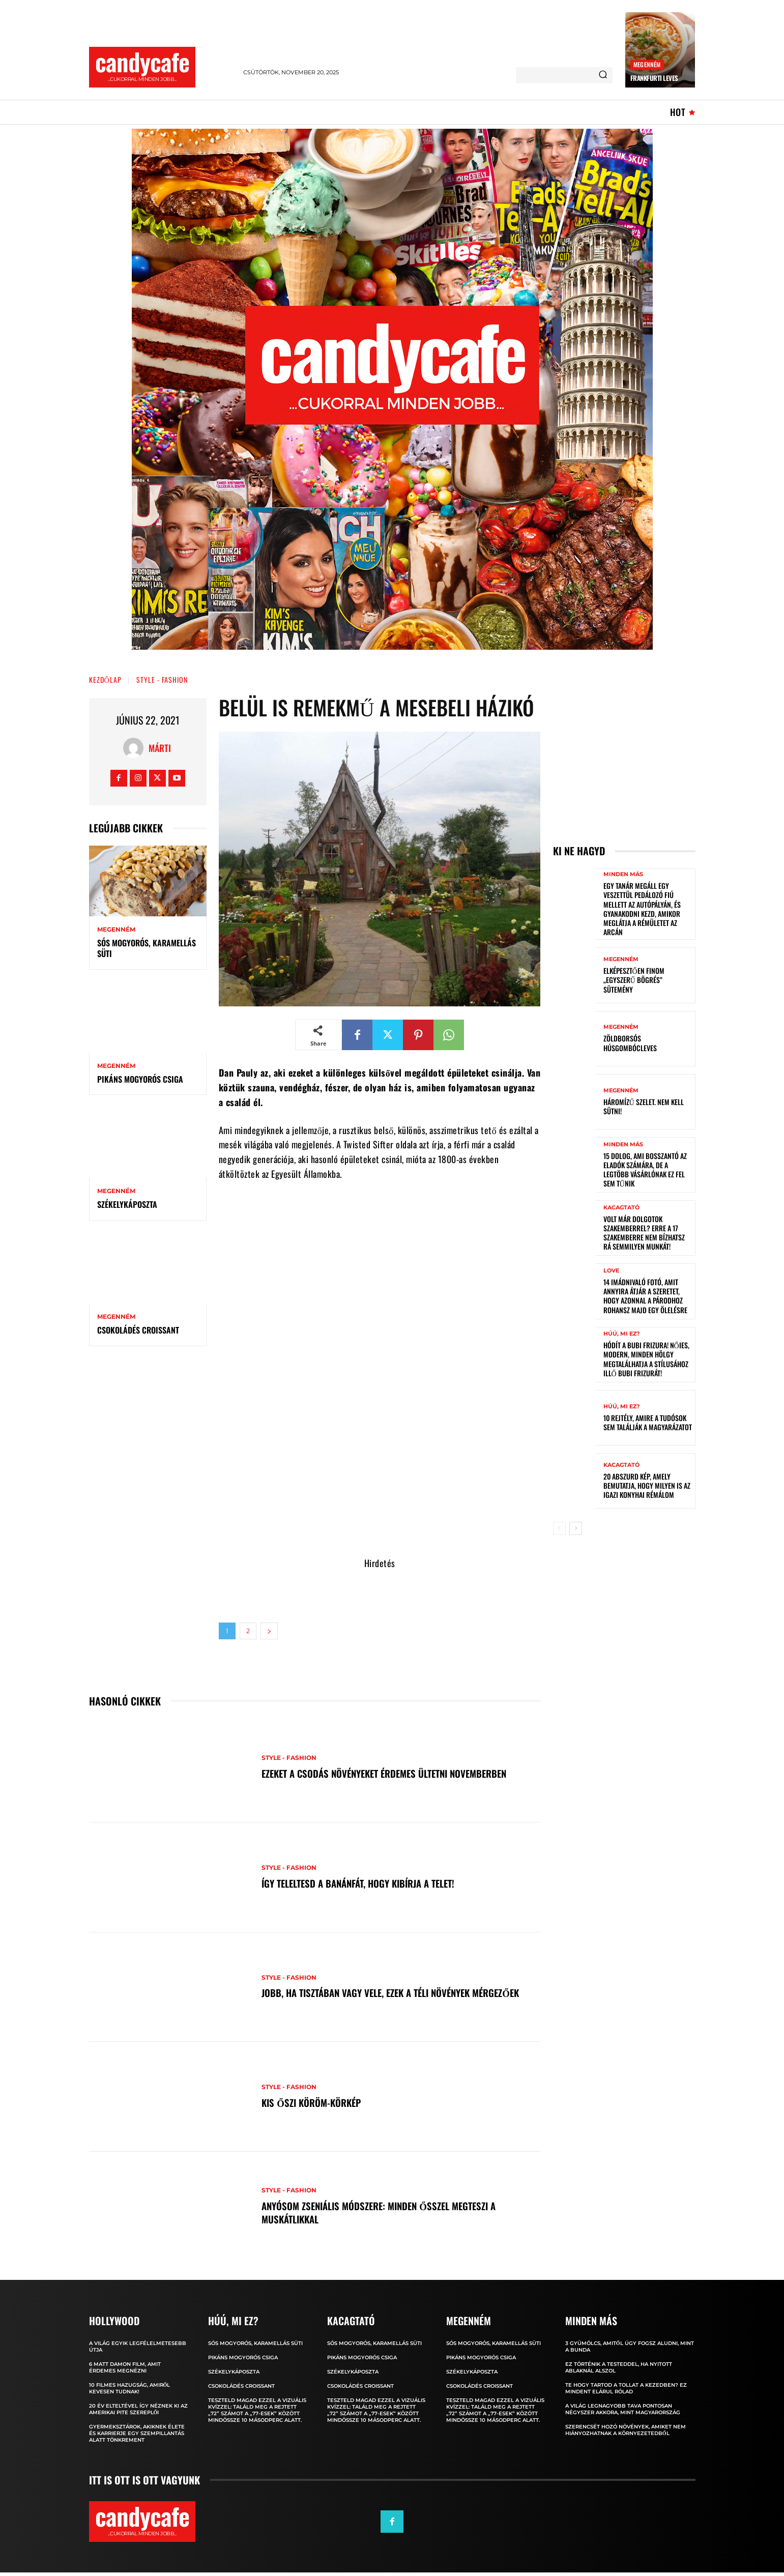 The image size is (784, 2576). What do you see at coordinates (387, 2212) in the screenshot?
I see `Anyósom zseniális módszere: minden ősszel megteszi a muskátlikkal` at bounding box center [387, 2212].